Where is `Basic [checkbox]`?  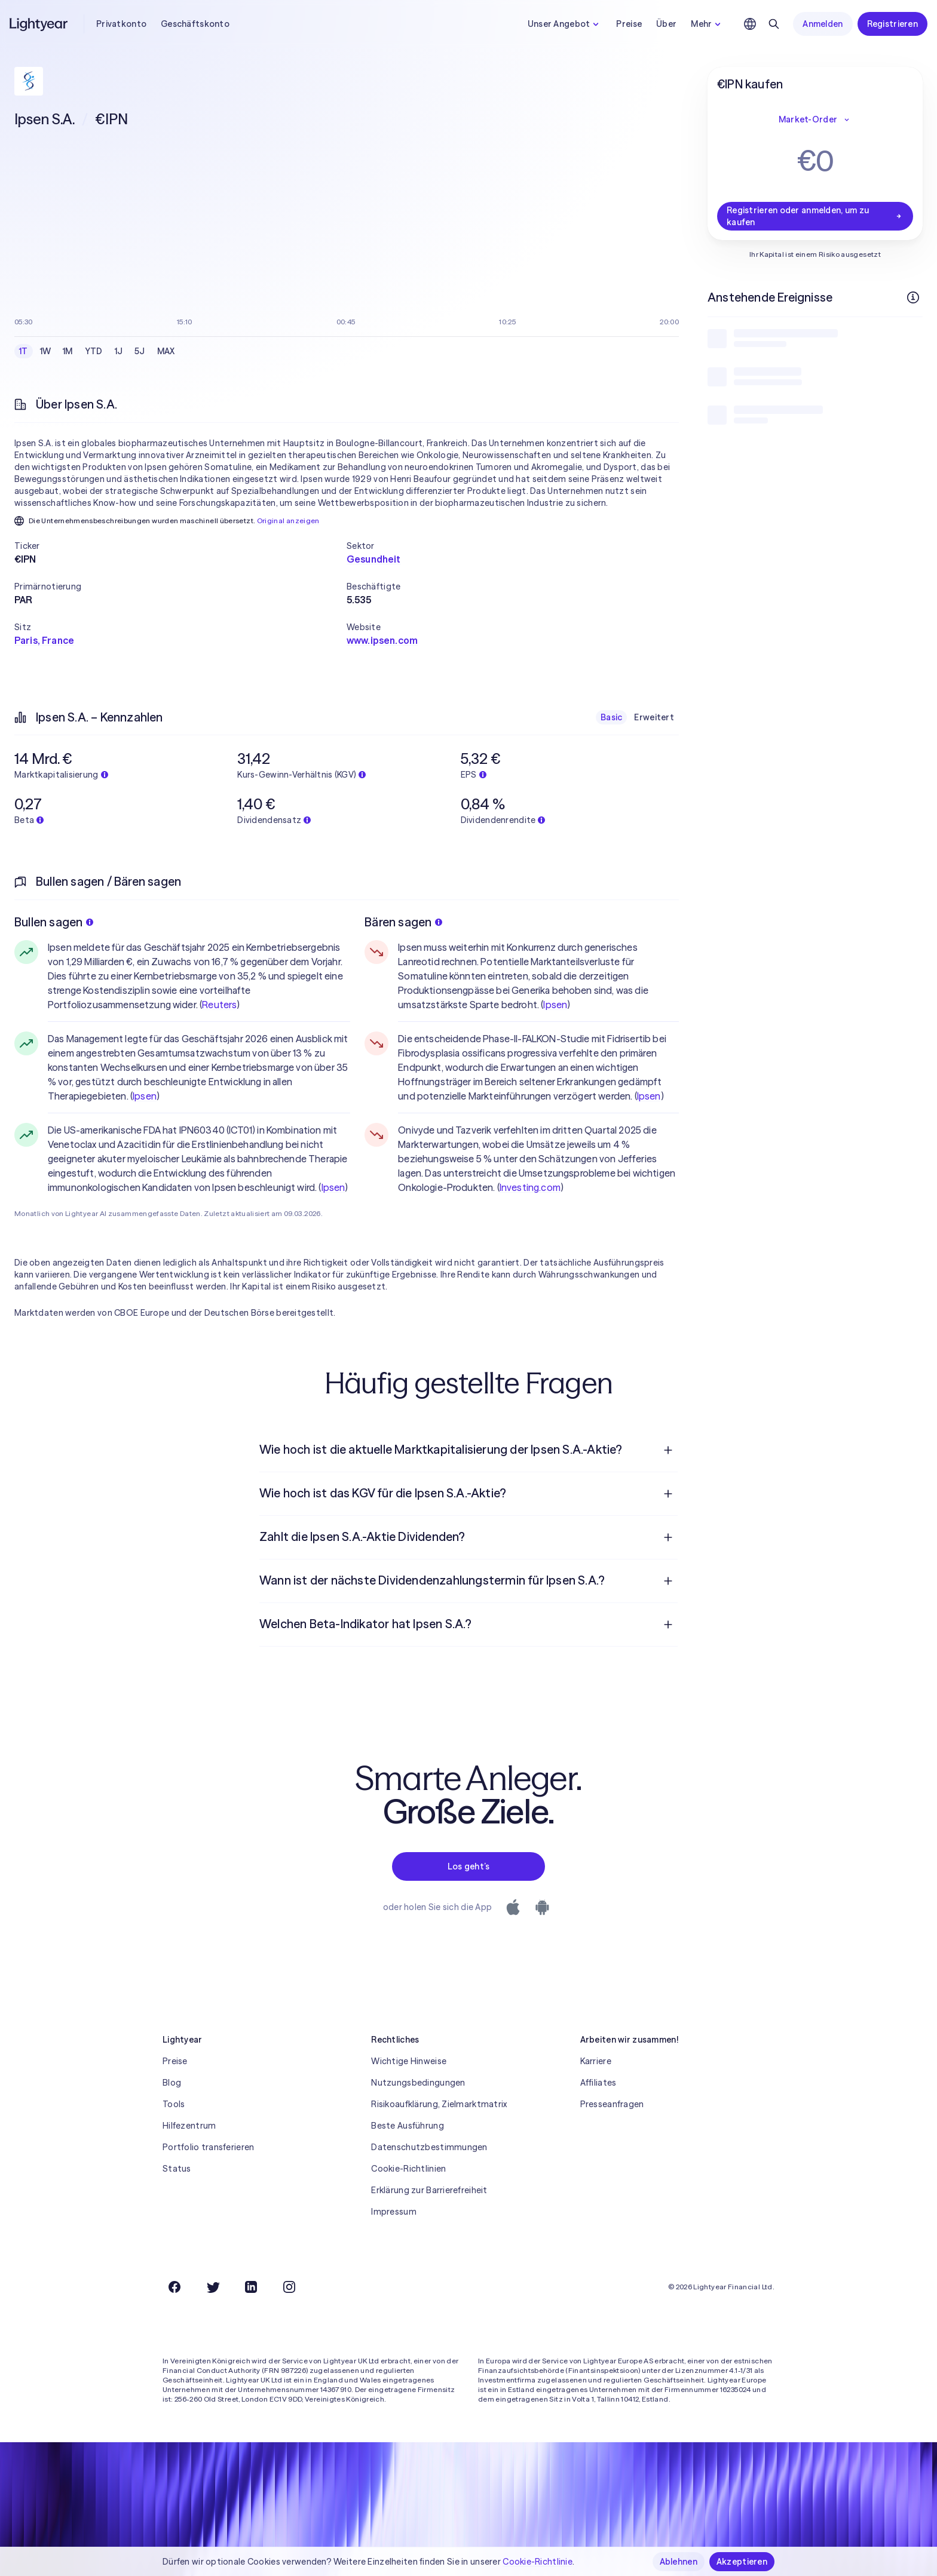
Basic [checkbox] is located at coordinates (611, 717).